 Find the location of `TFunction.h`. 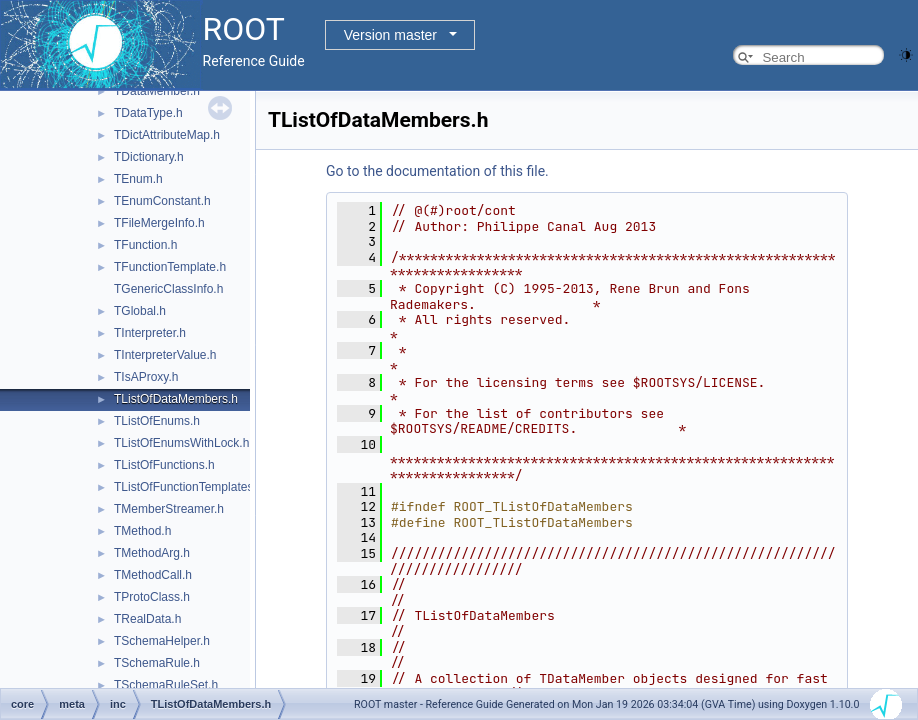

TFunction.h is located at coordinates (145, 245).